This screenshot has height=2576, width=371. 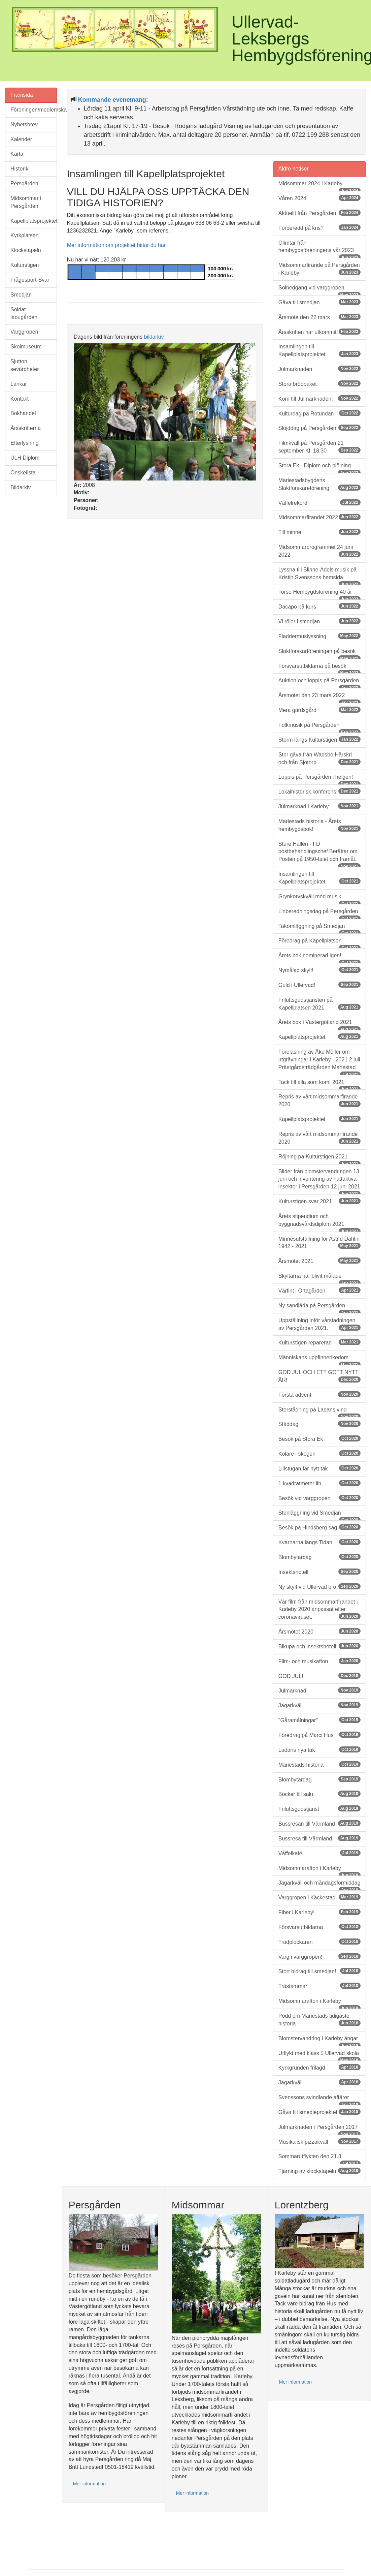 What do you see at coordinates (319, 1062) in the screenshot?
I see `Föreläsning av Åke Möller om utgrävningar i Karleby - 2021 2 juli Prästgårdsträdgården Mariestad` at bounding box center [319, 1062].